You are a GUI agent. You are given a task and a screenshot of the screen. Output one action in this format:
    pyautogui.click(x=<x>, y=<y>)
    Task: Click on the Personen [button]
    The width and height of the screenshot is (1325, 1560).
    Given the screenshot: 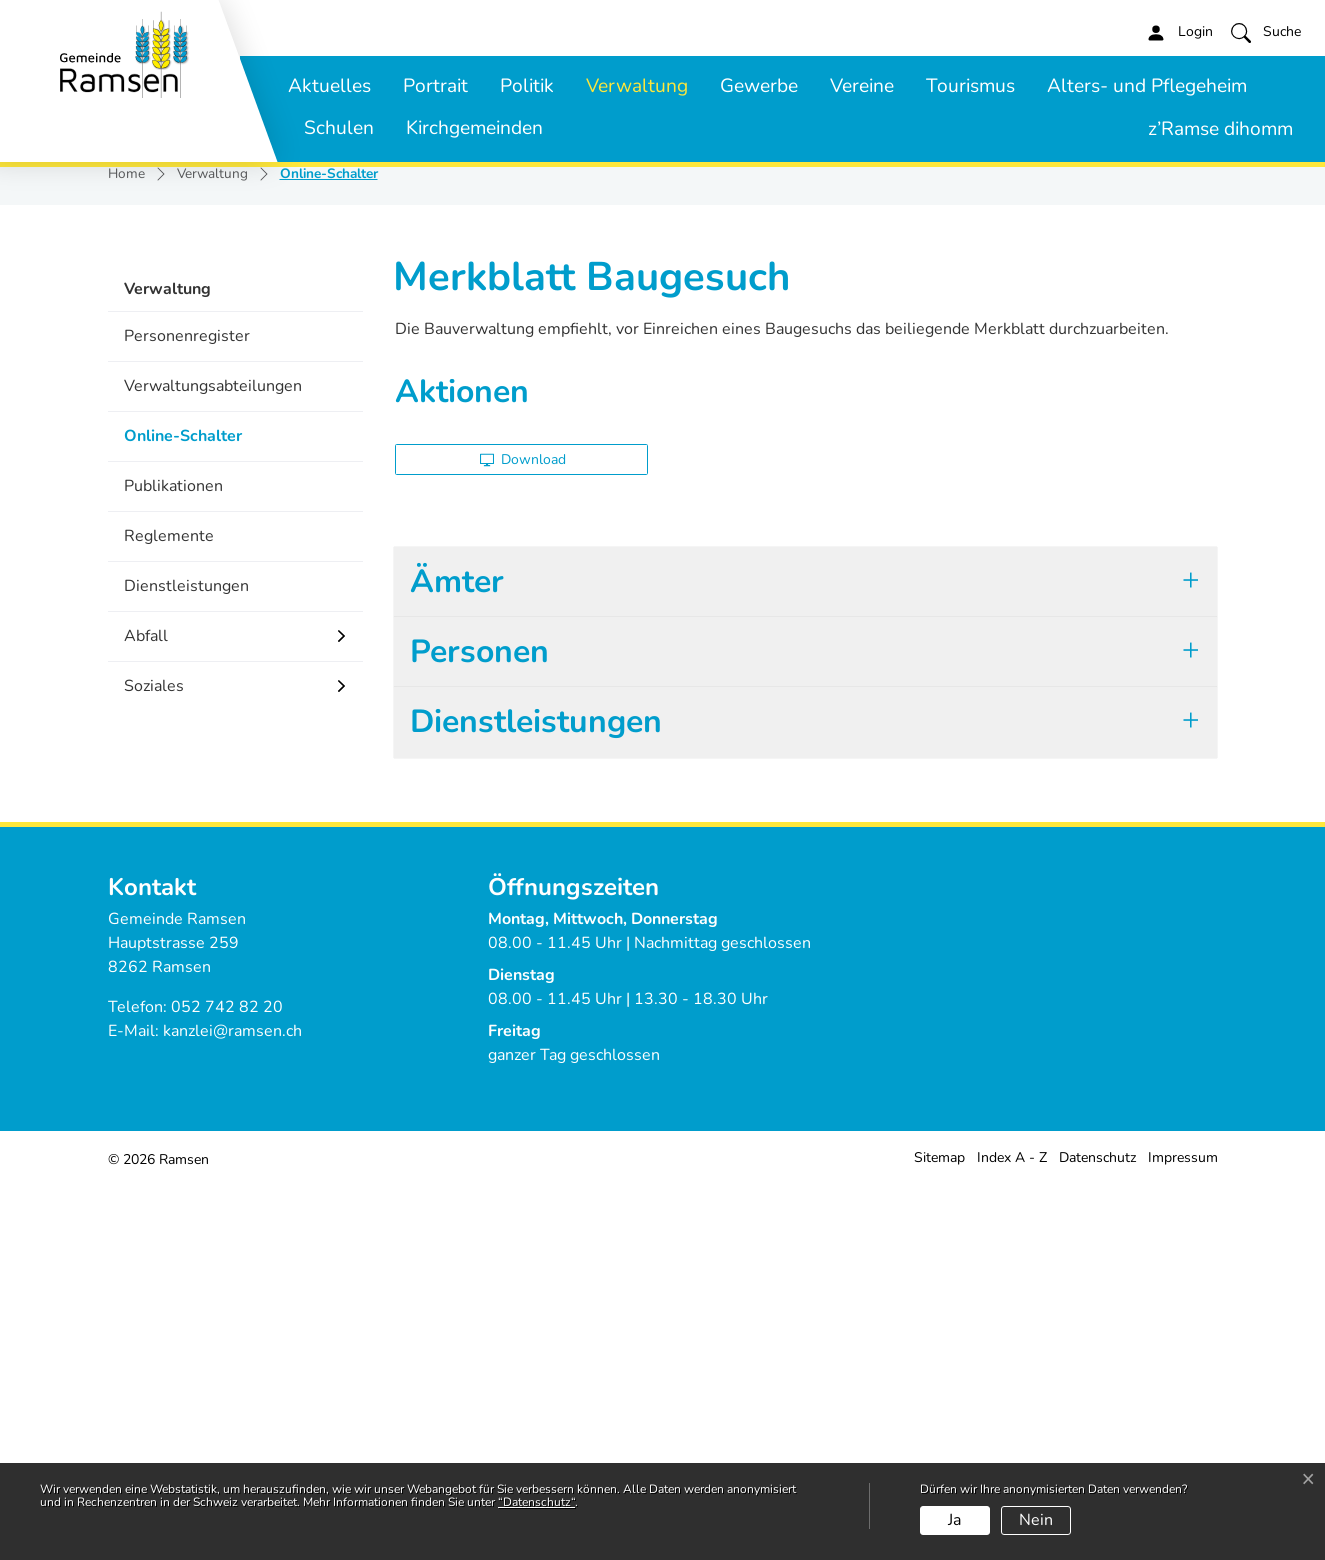 What is the action you would take?
    pyautogui.click(x=479, y=1027)
    